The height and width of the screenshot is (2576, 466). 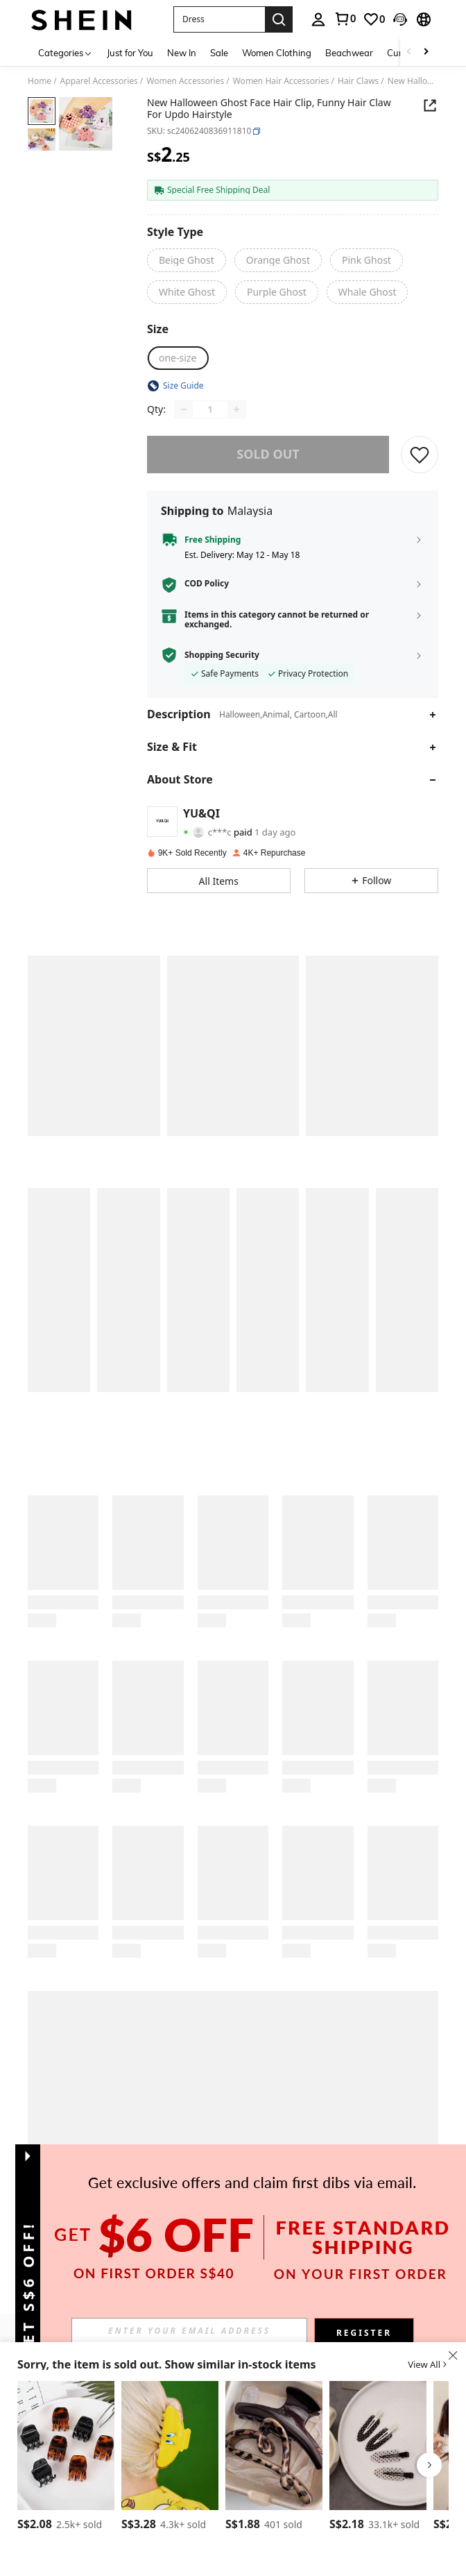 What do you see at coordinates (39, 81) in the screenshot?
I see `Home` at bounding box center [39, 81].